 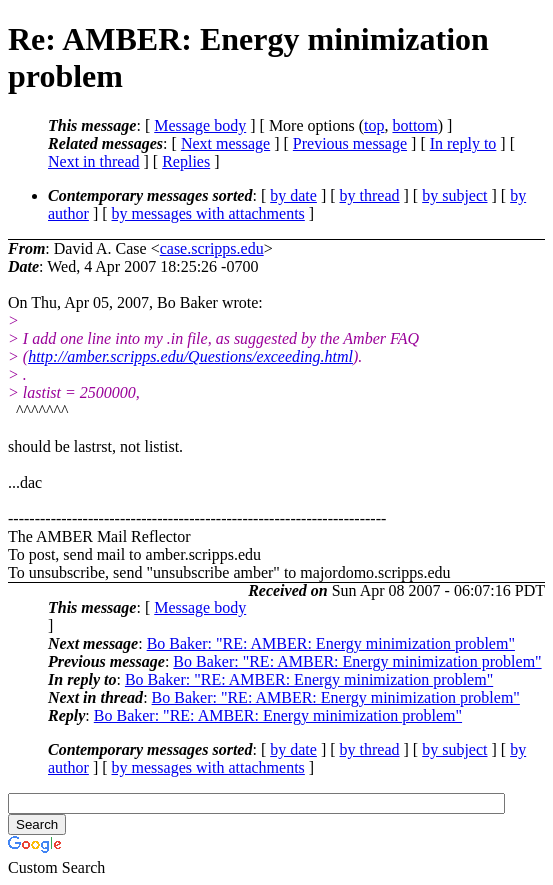 I want to click on Next message, so click(x=225, y=143).